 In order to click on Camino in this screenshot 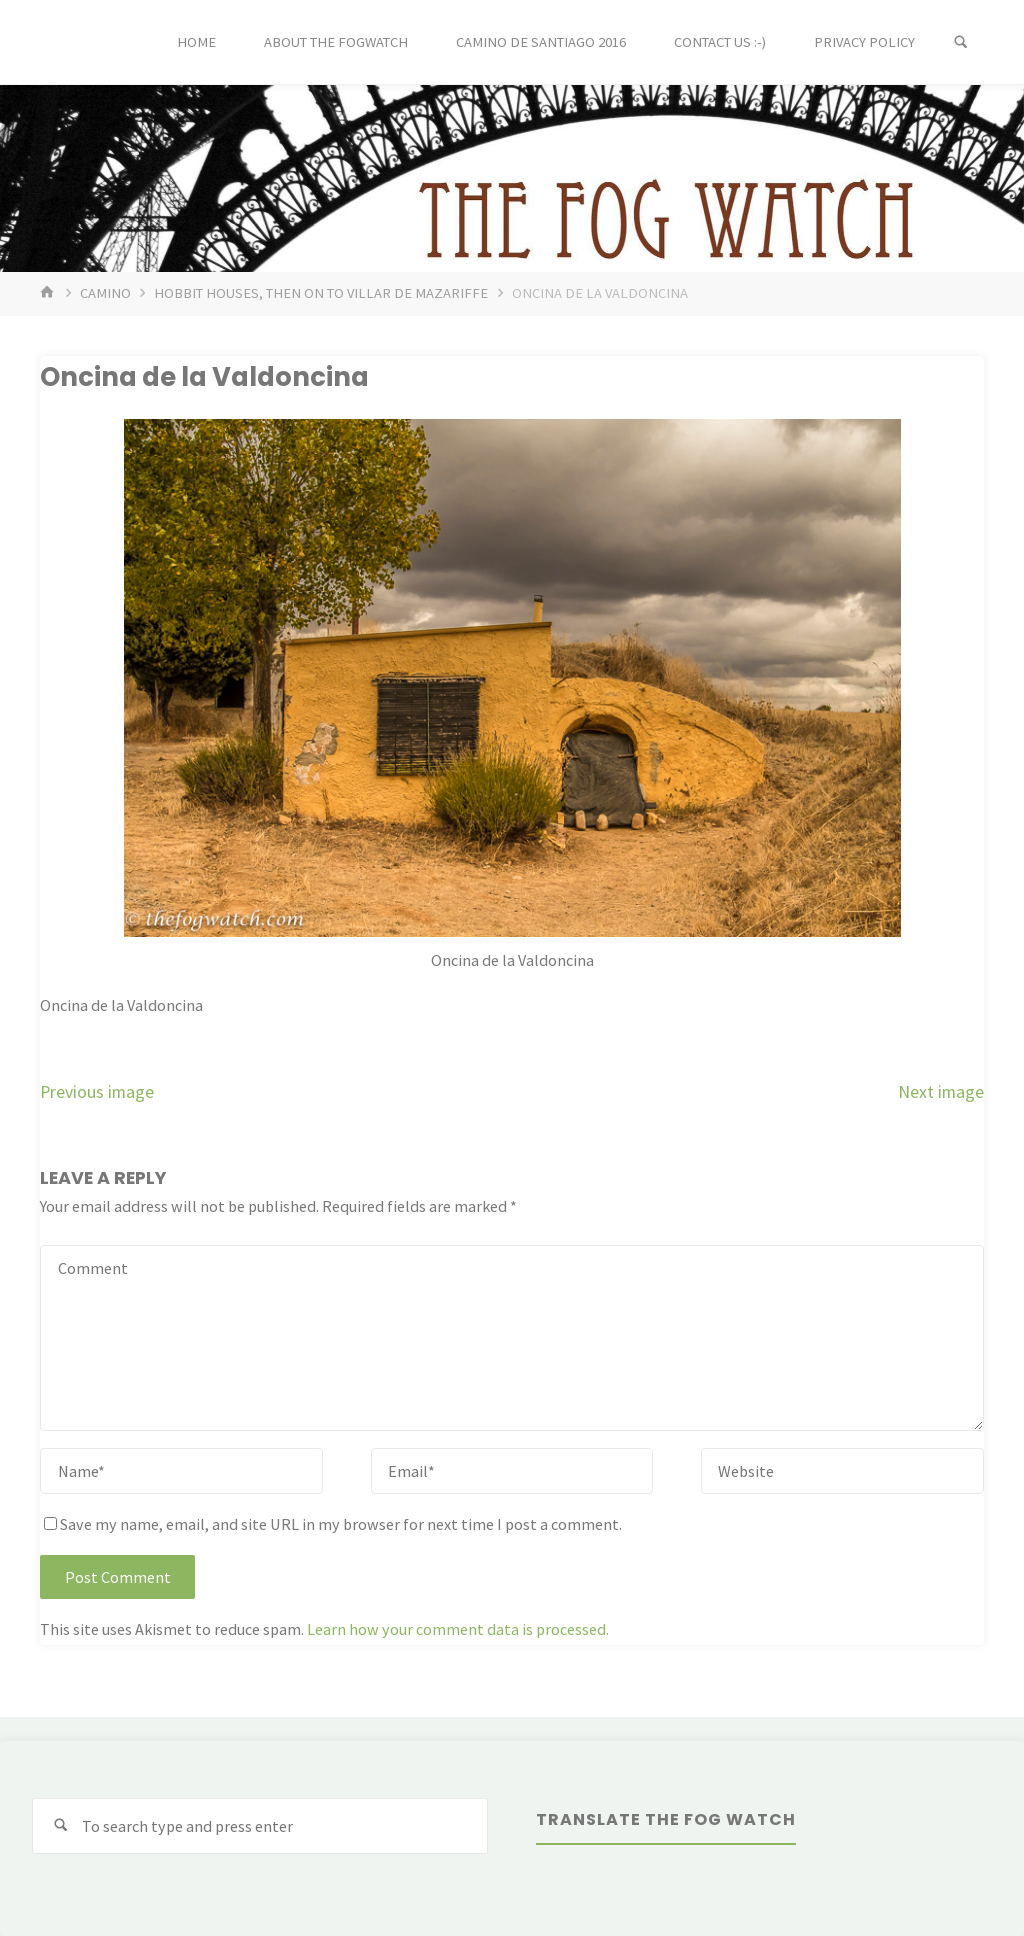, I will do `click(105, 293)`.